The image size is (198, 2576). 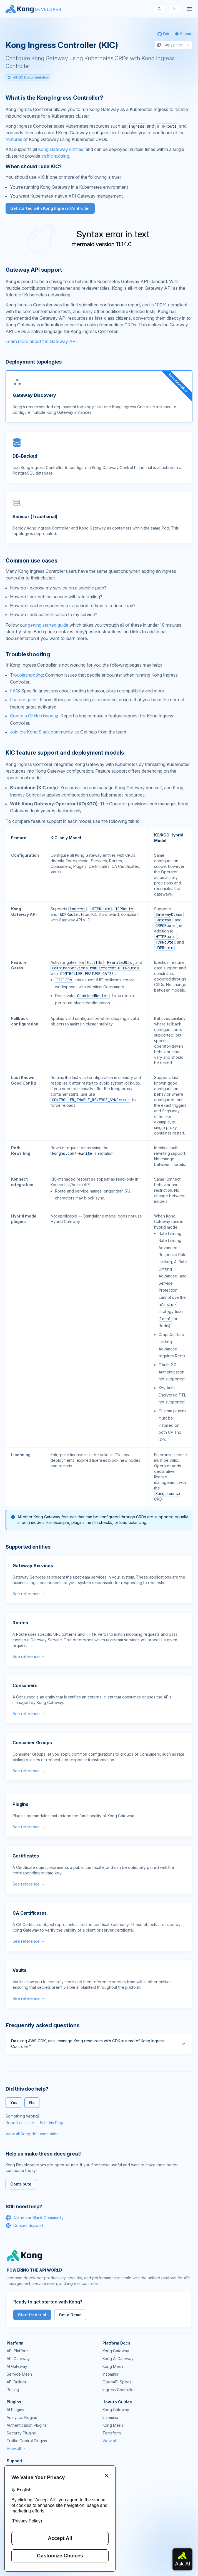 What do you see at coordinates (34, 166) in the screenshot?
I see `When should I use KIC? [Anchor]` at bounding box center [34, 166].